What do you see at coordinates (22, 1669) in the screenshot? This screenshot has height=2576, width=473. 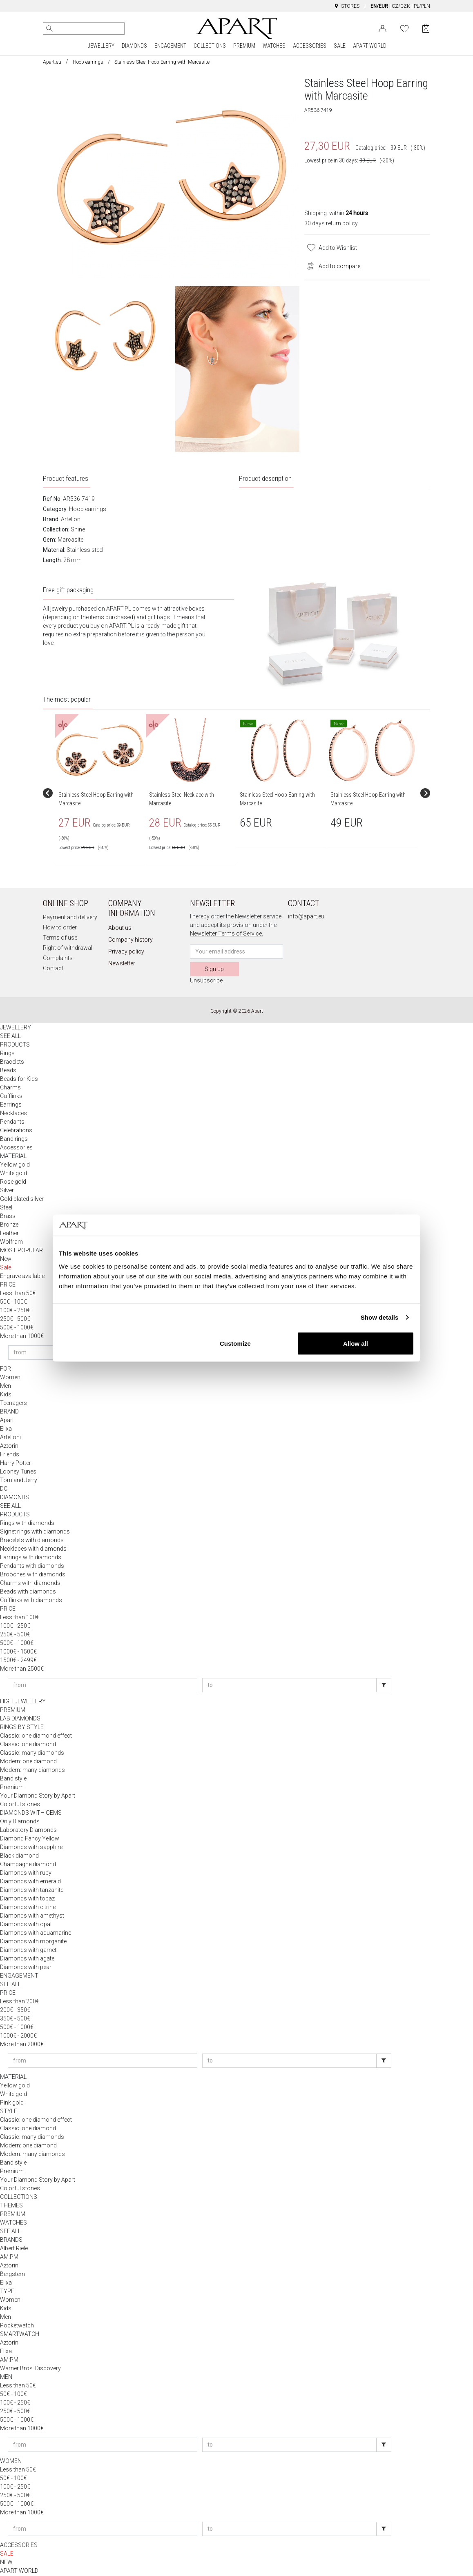 I see `More than 2500€` at bounding box center [22, 1669].